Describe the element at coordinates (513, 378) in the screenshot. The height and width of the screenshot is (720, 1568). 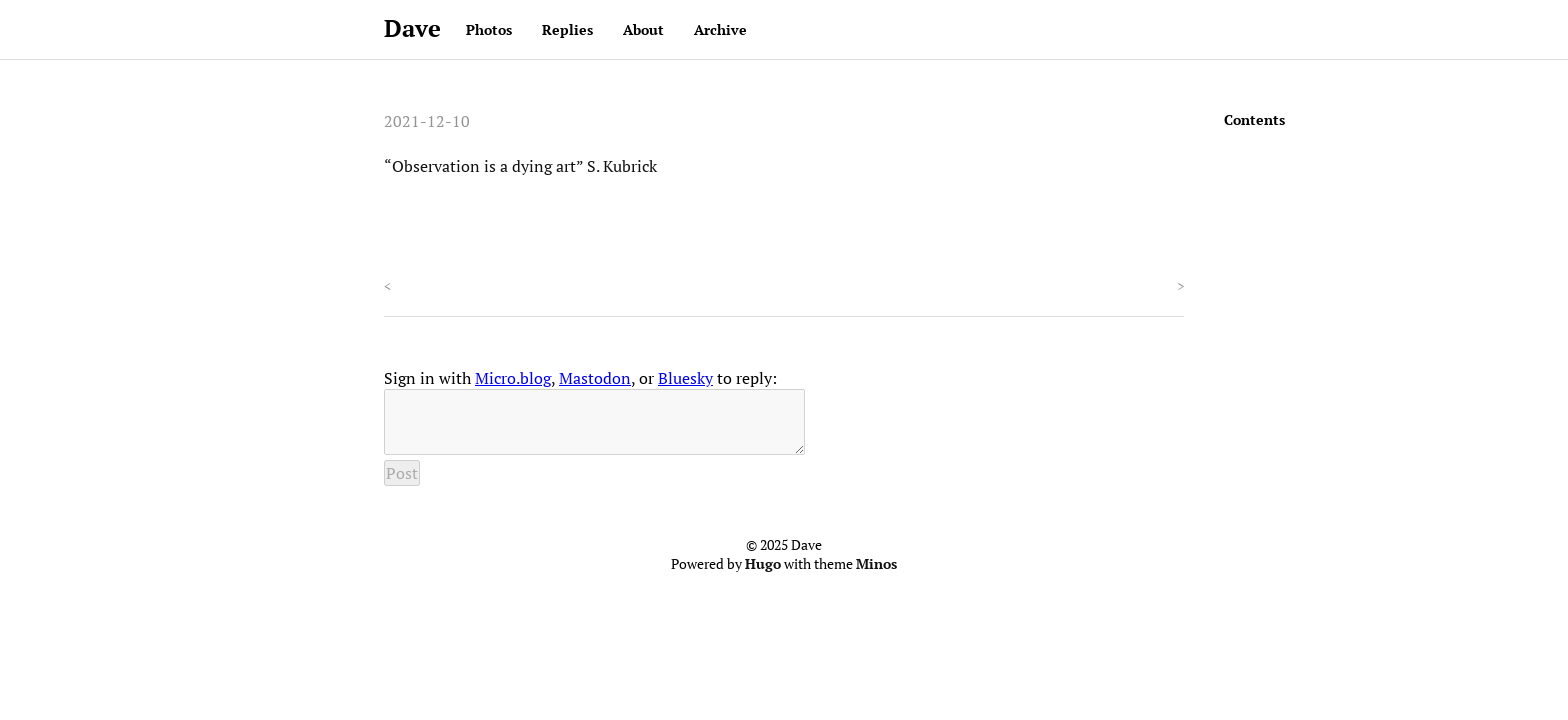
I see `Micro.blog` at that location.